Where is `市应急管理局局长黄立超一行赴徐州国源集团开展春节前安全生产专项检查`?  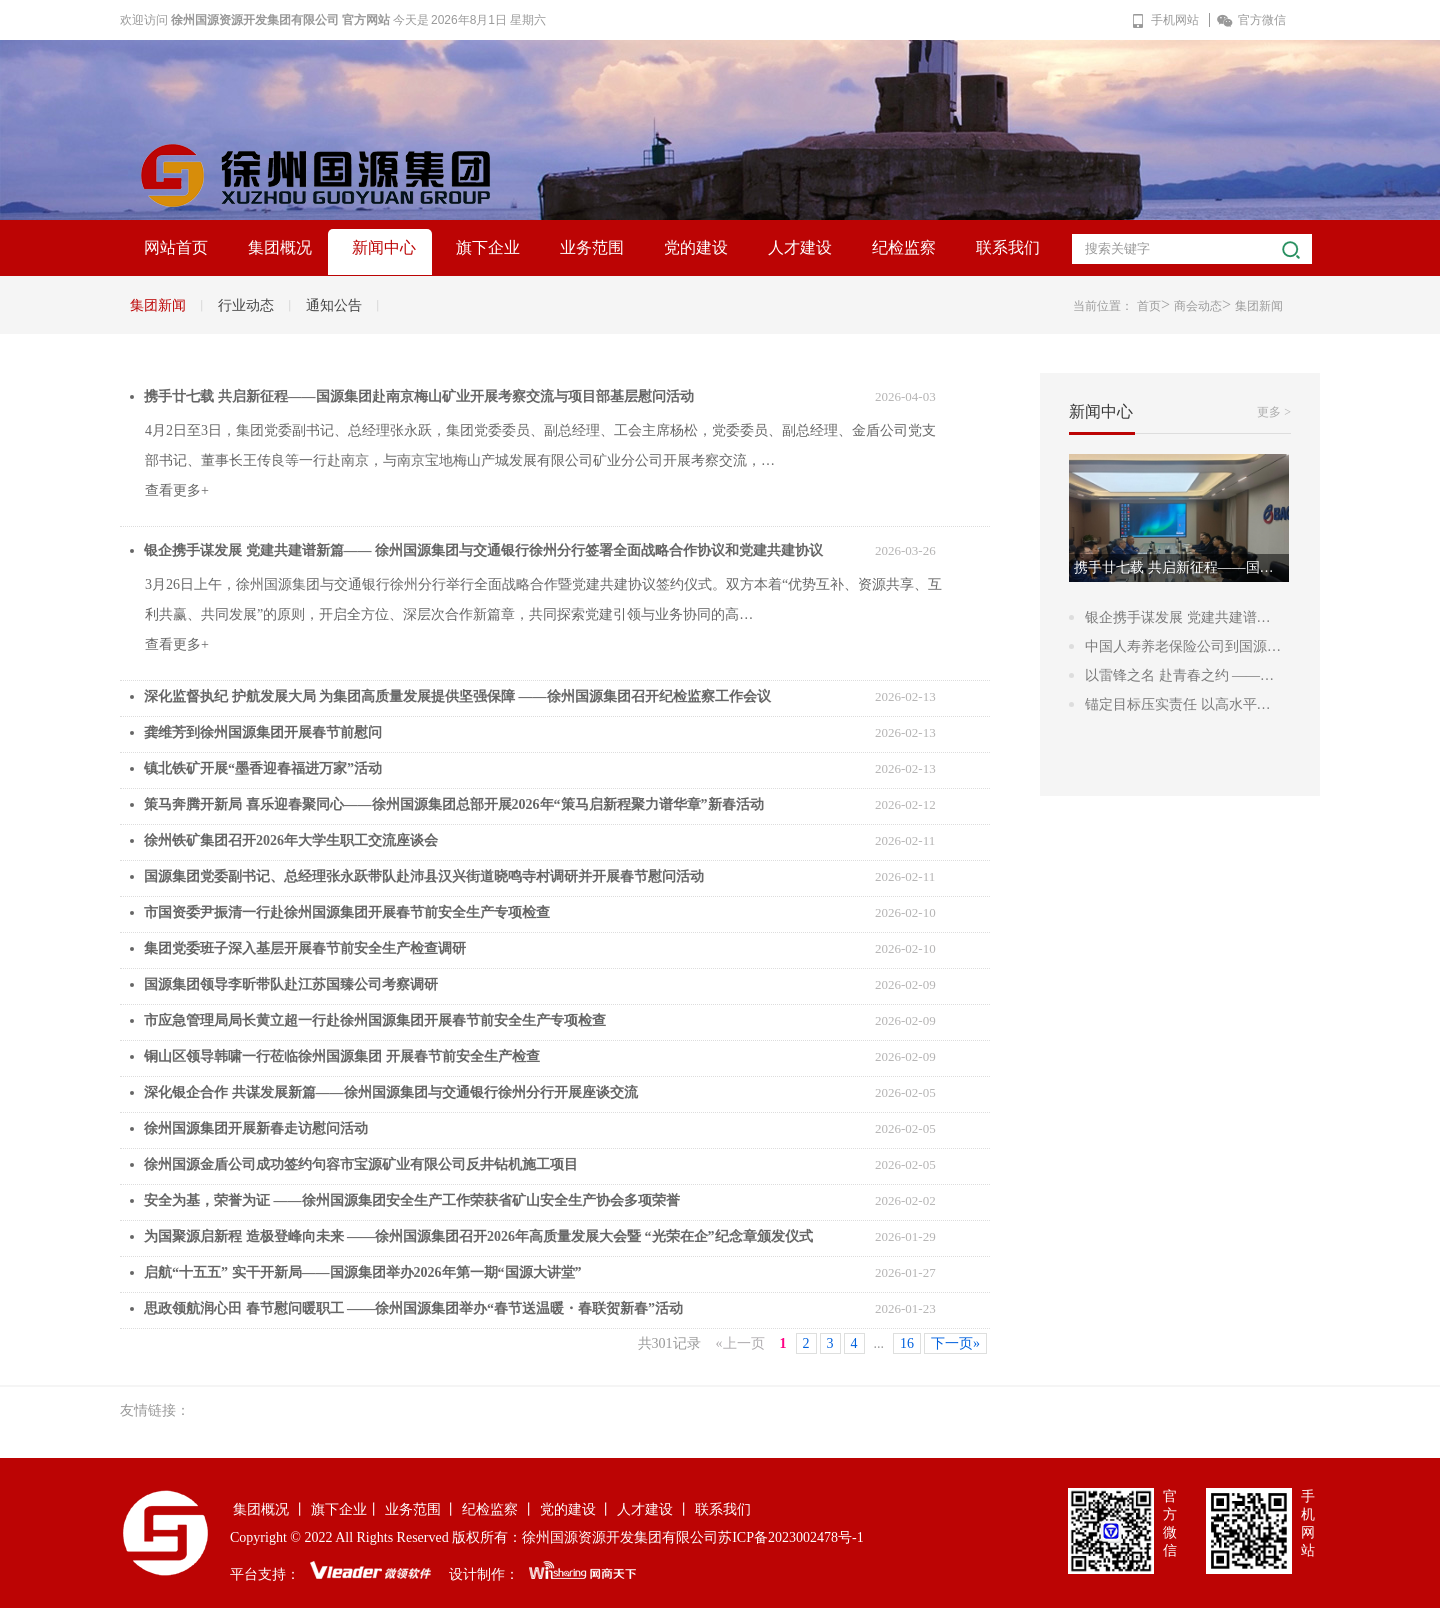 市应急管理局局长黄立超一行赴徐州国源集团开展春节前安全生产专项检查 is located at coordinates (375, 1020).